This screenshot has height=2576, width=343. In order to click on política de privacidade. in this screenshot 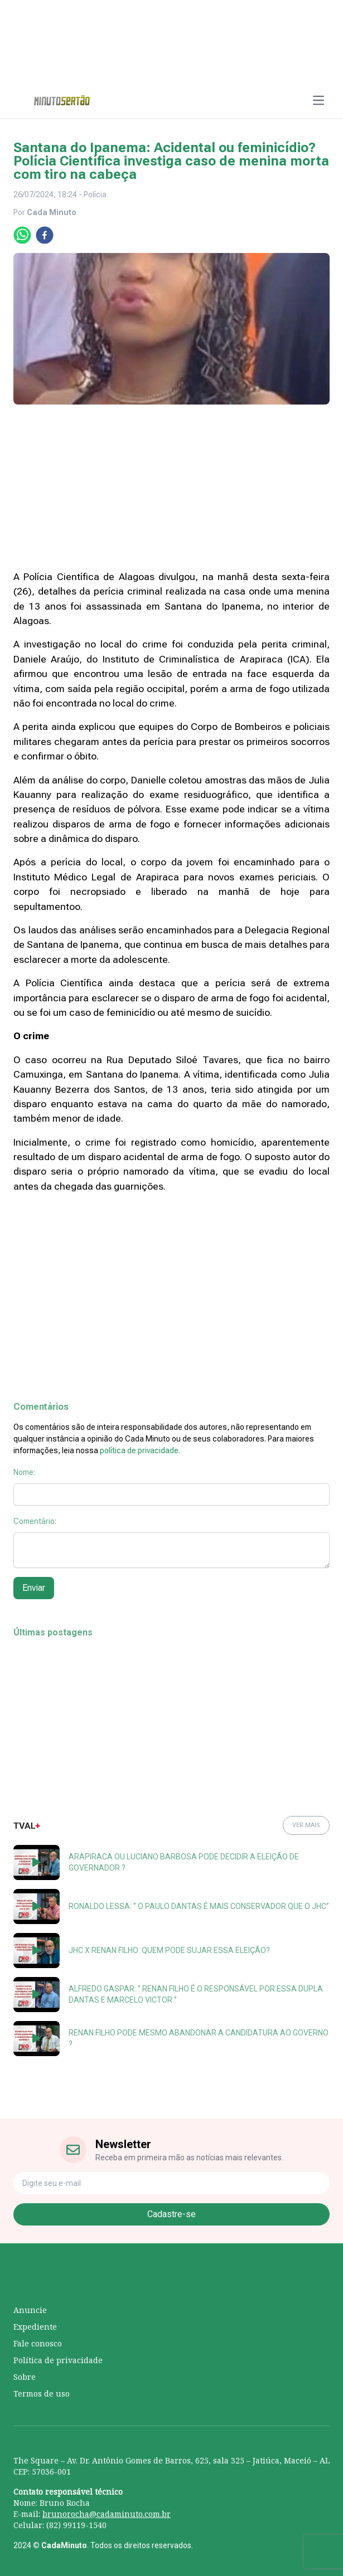, I will do `click(140, 1450)`.